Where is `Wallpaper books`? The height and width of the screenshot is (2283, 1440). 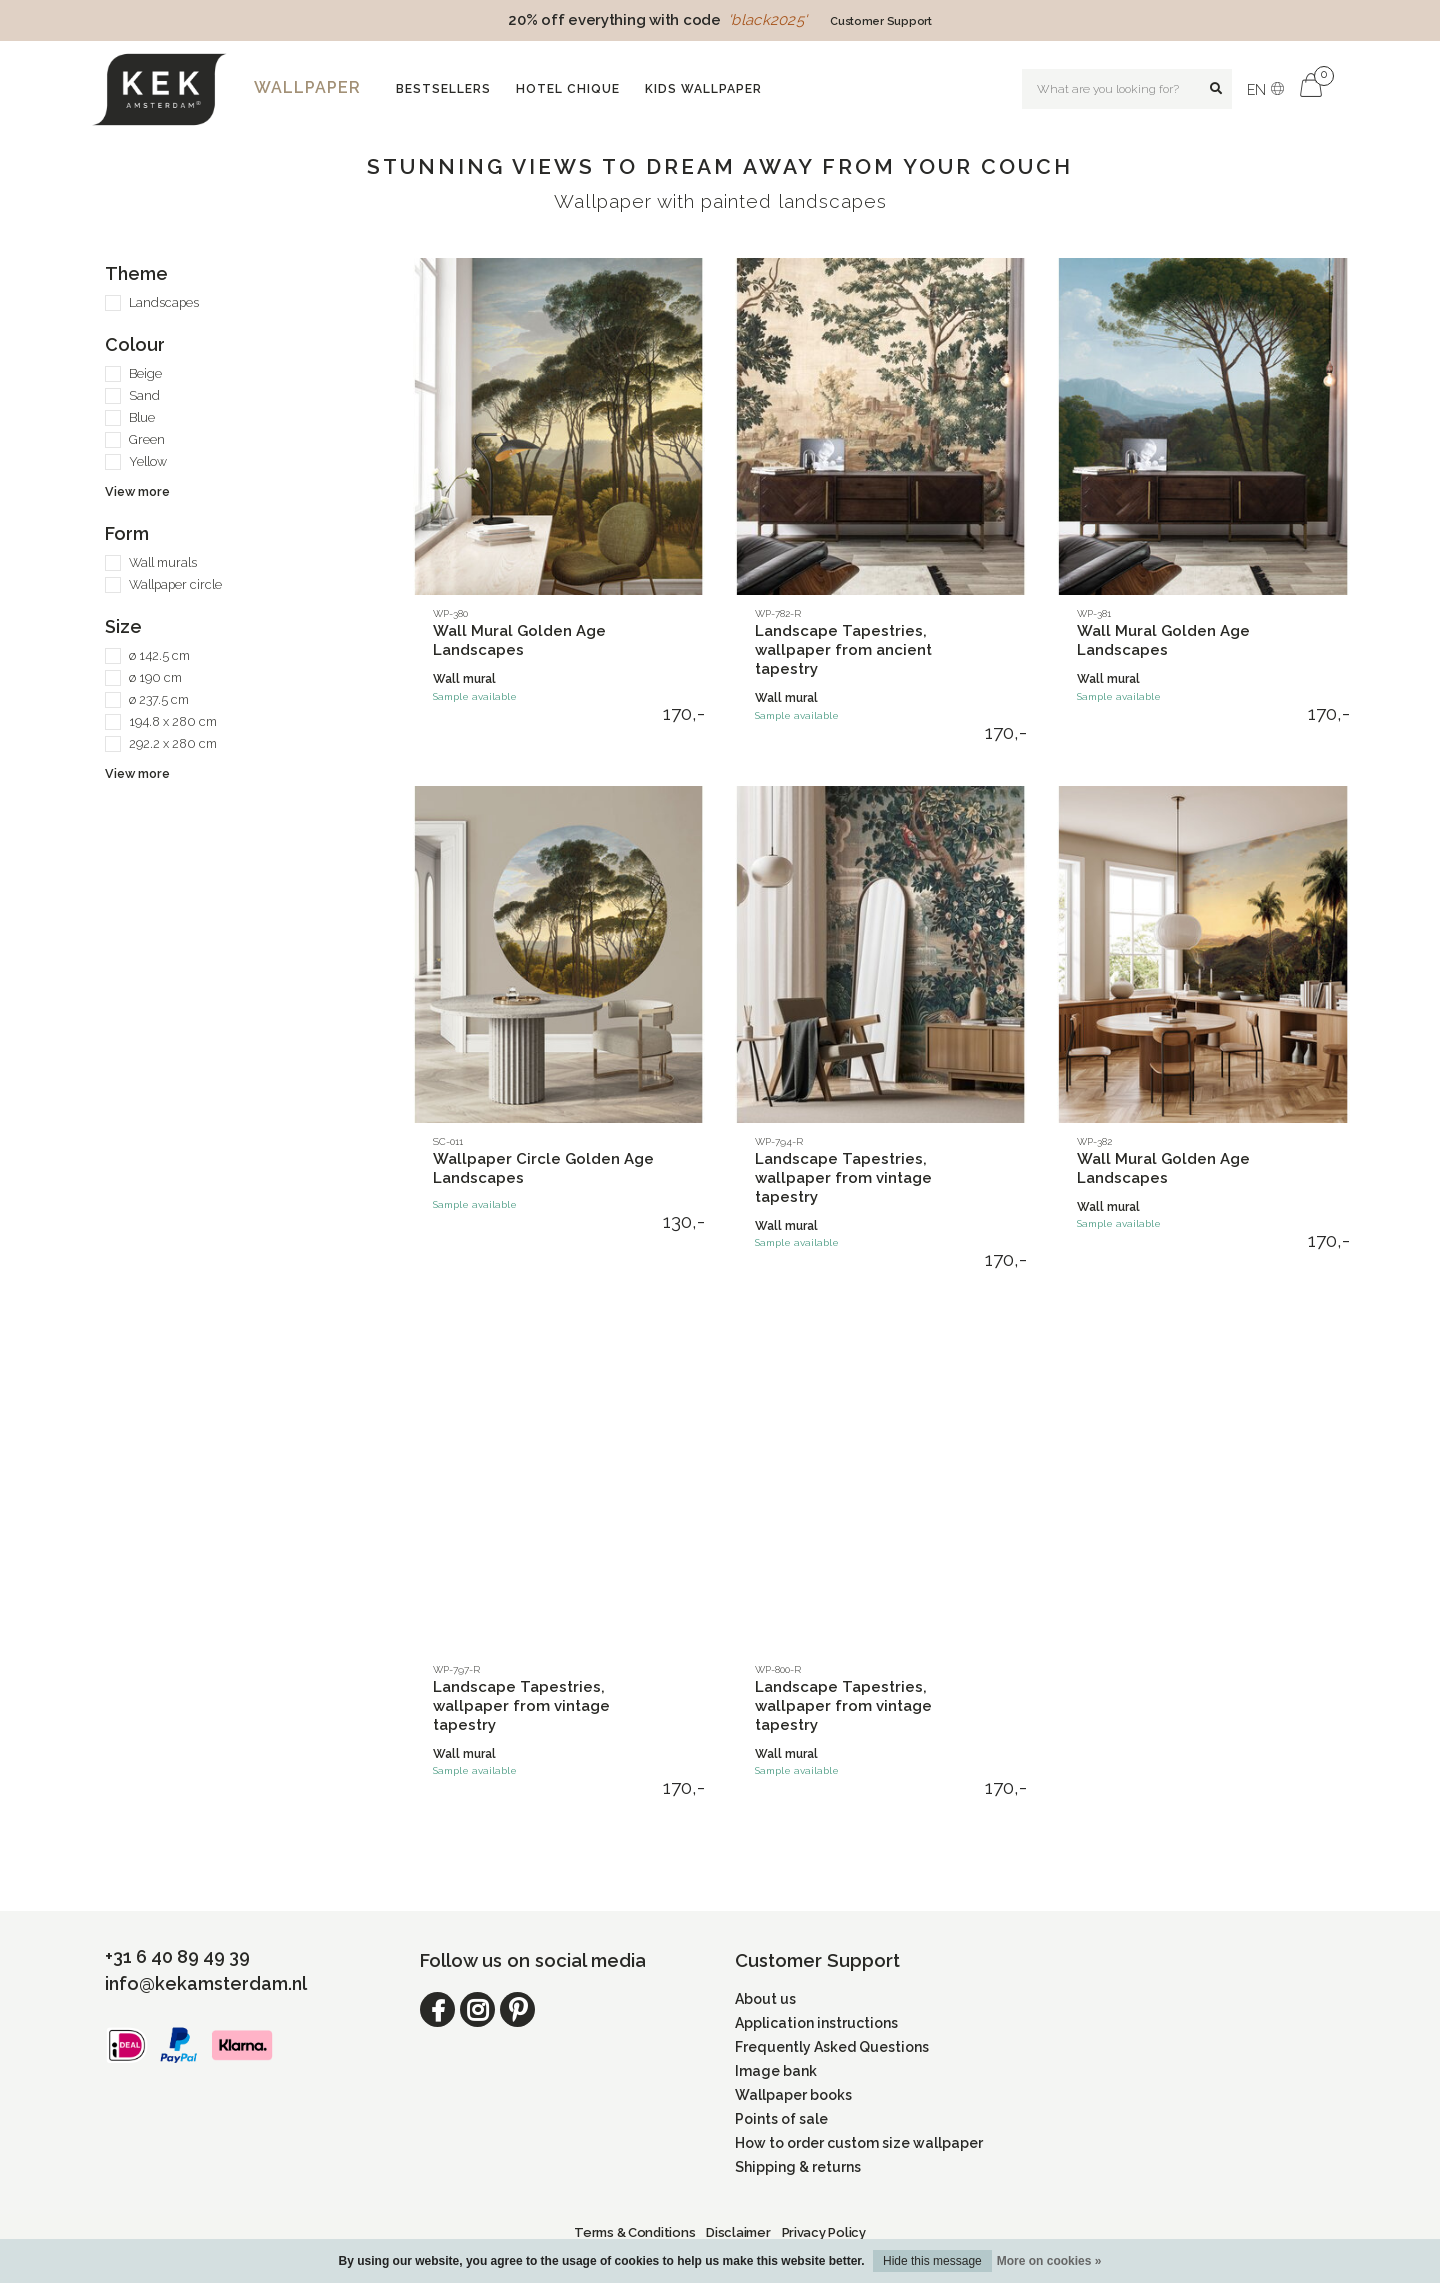
Wallpaper books is located at coordinates (793, 2095).